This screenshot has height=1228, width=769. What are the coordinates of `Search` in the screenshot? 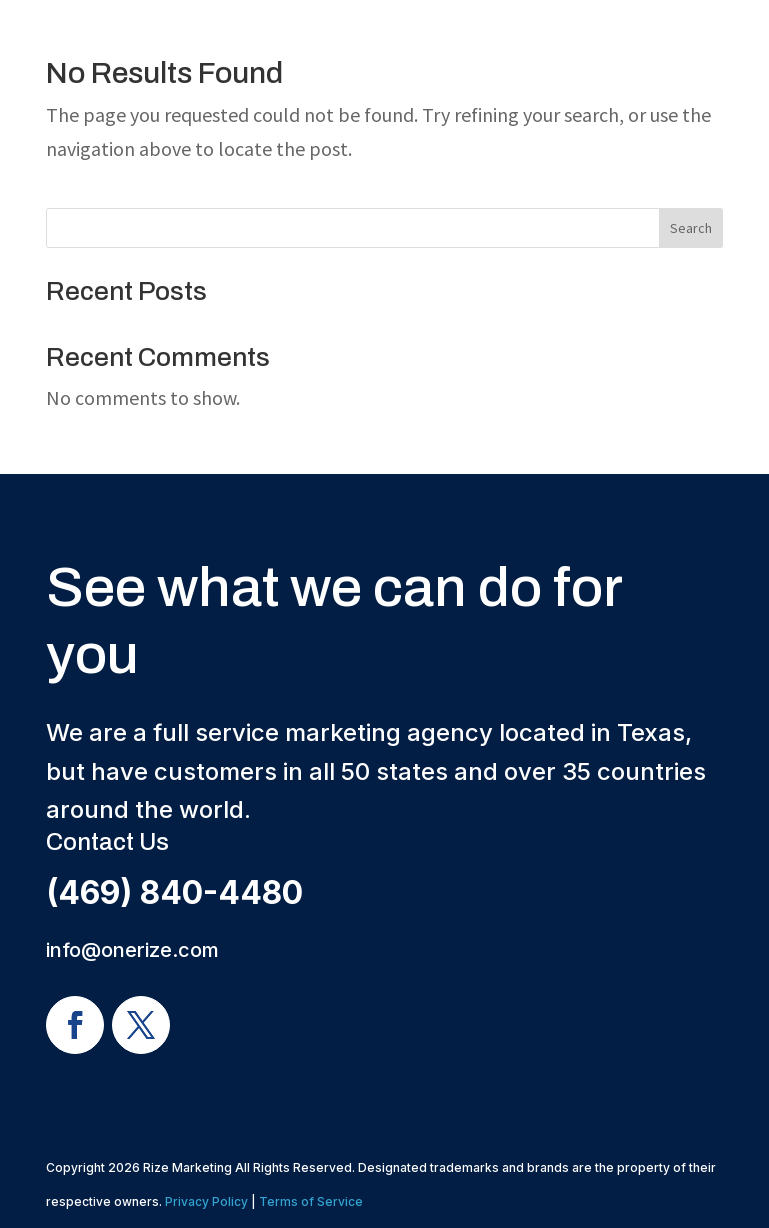 It's located at (691, 228).